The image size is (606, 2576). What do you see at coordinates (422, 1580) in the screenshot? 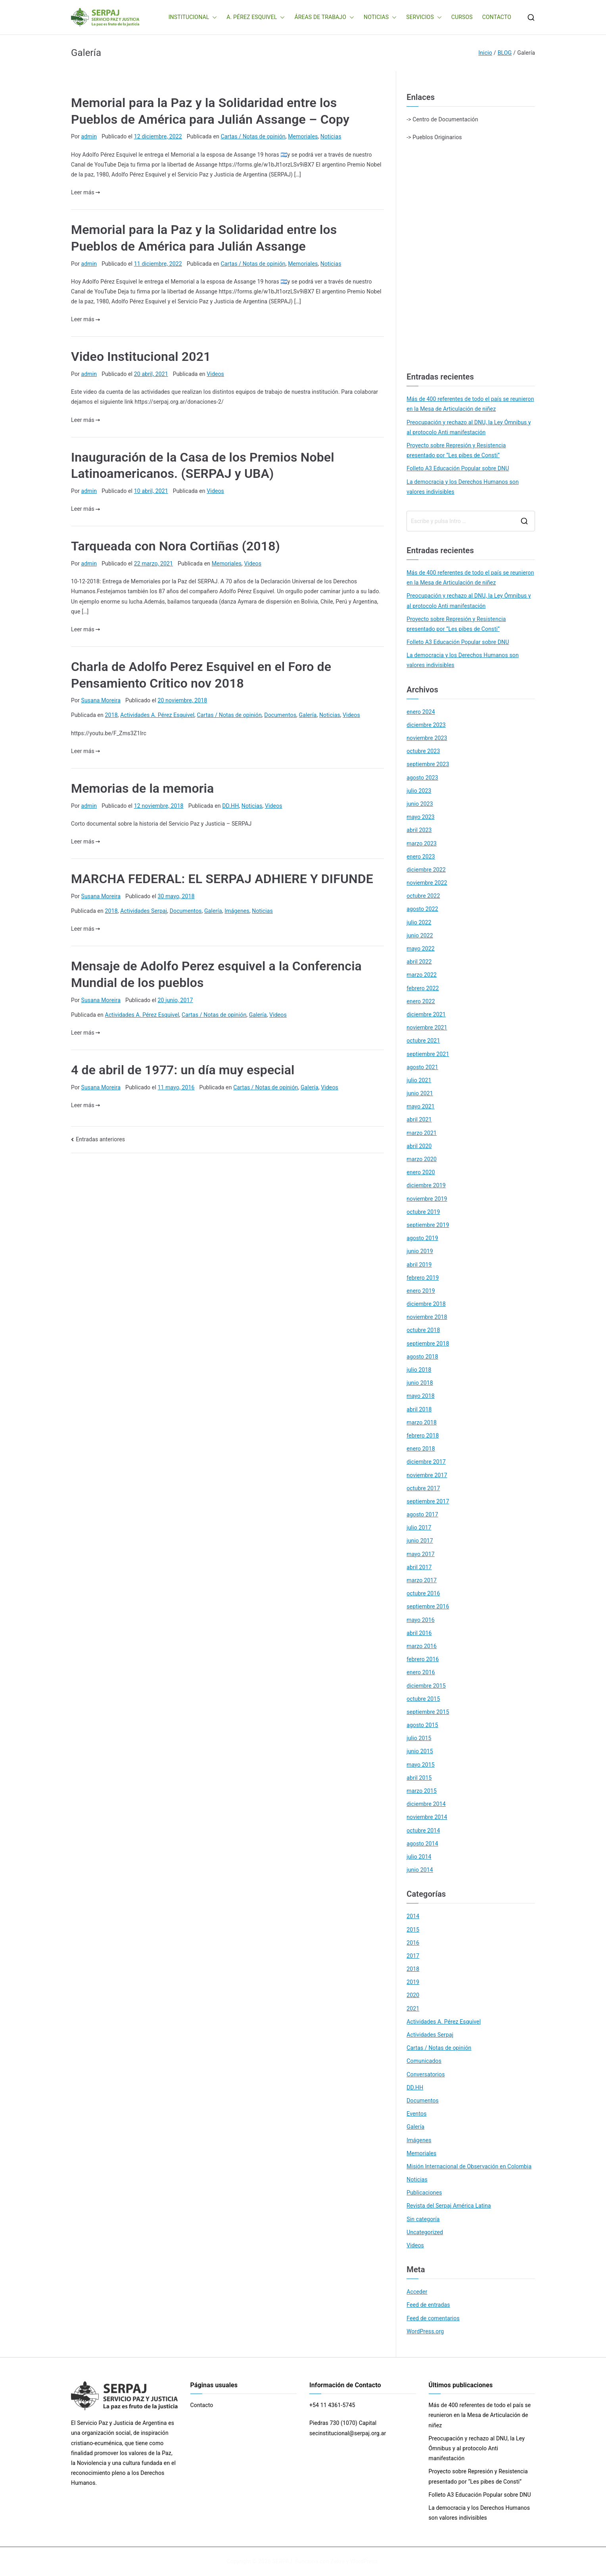
I see `marzo 2017` at bounding box center [422, 1580].